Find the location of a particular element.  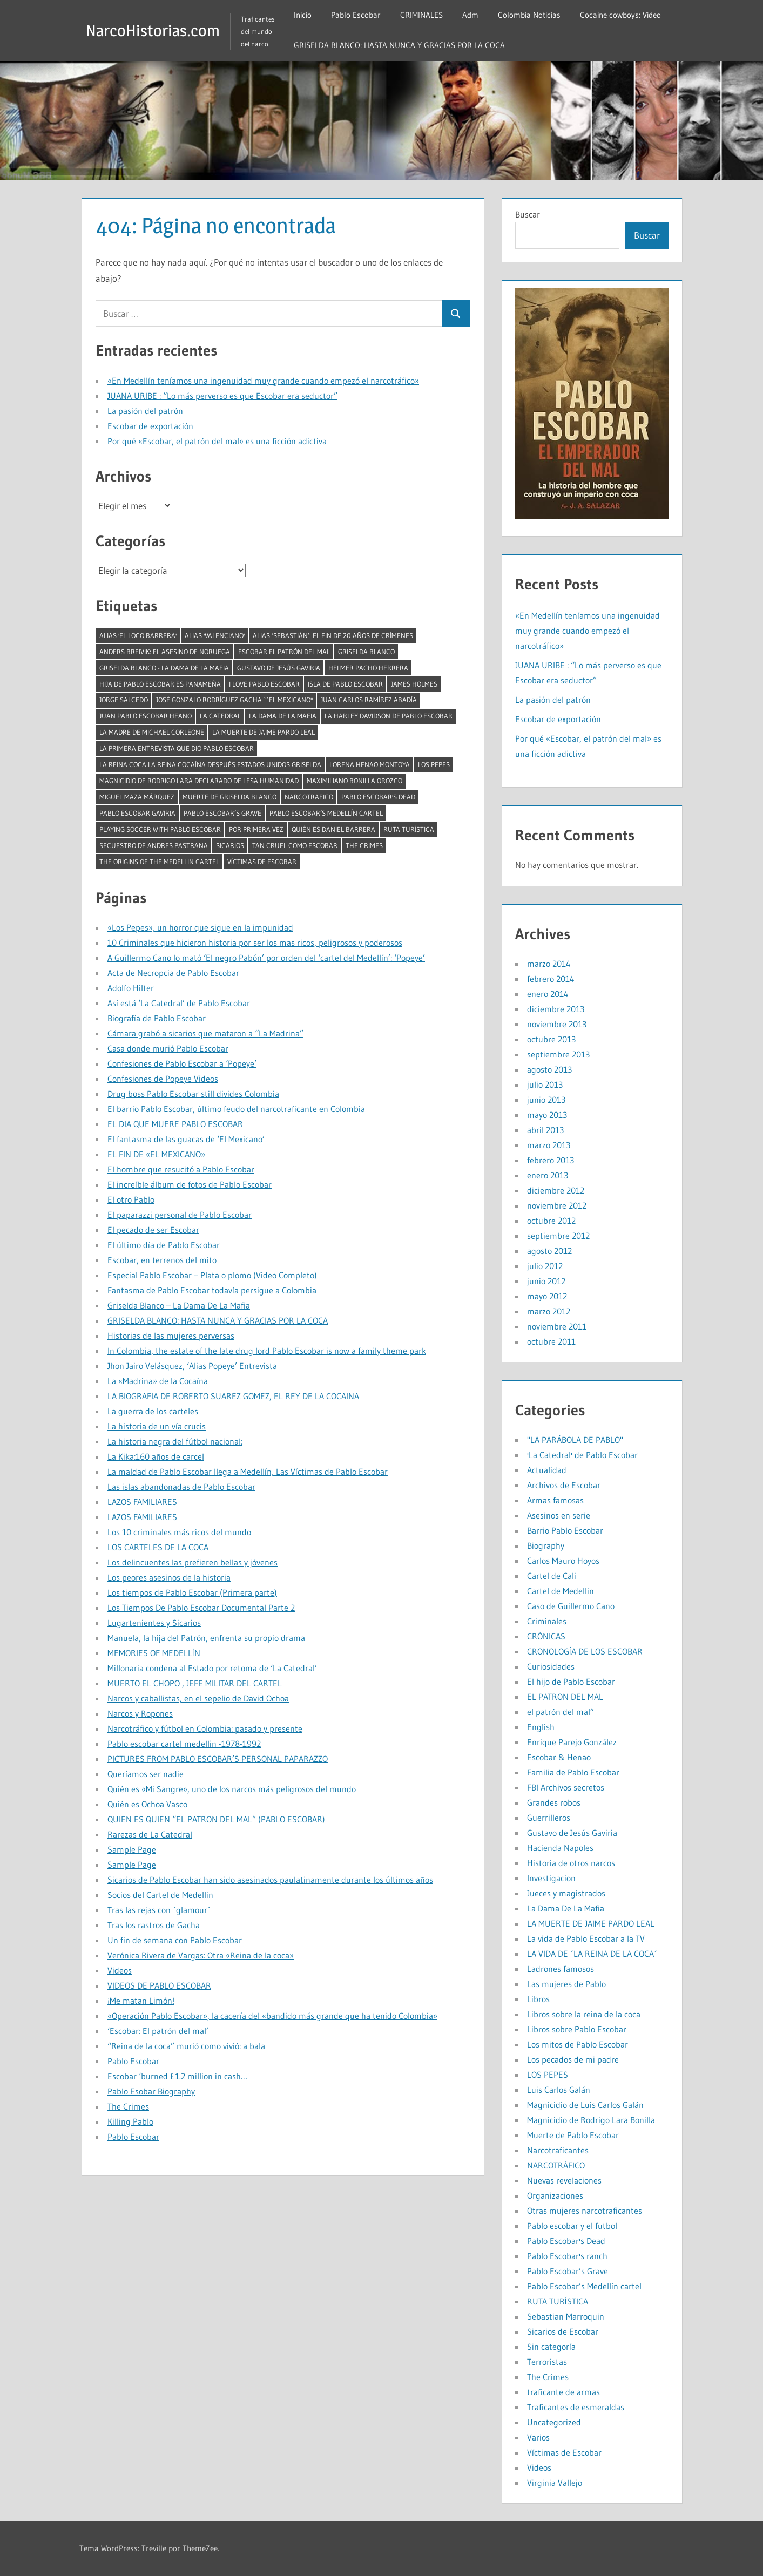

diciembre 2012 is located at coordinates (555, 1190).